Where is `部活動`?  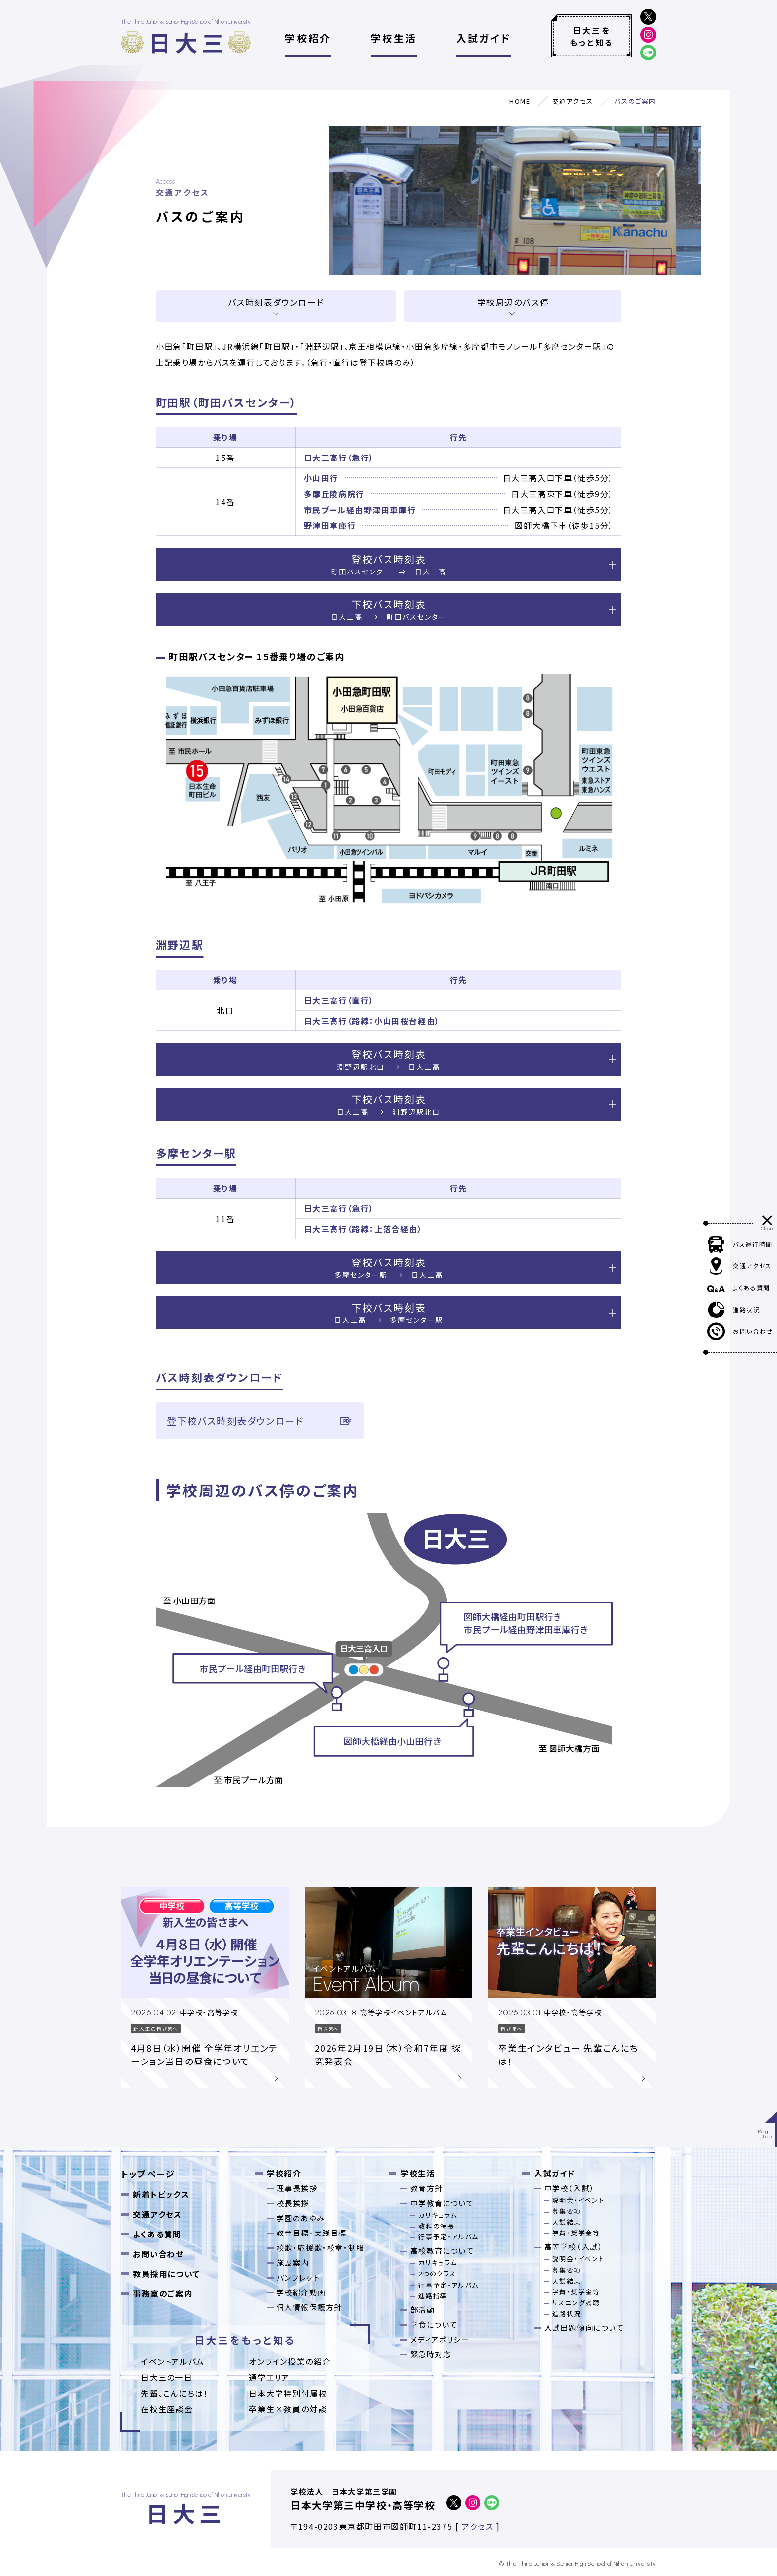 部活動 is located at coordinates (422, 2309).